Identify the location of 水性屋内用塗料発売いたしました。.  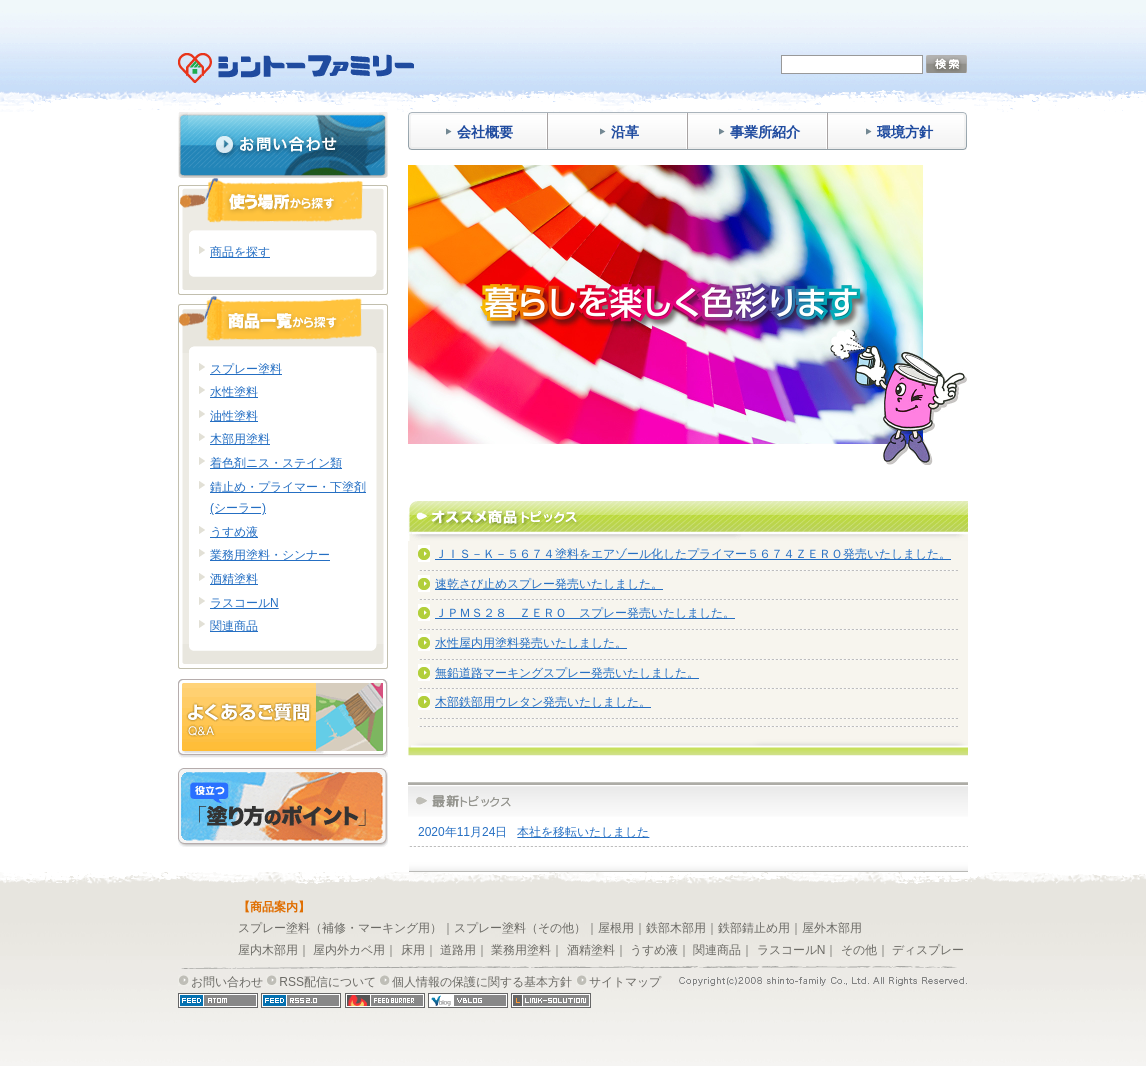
(531, 643).